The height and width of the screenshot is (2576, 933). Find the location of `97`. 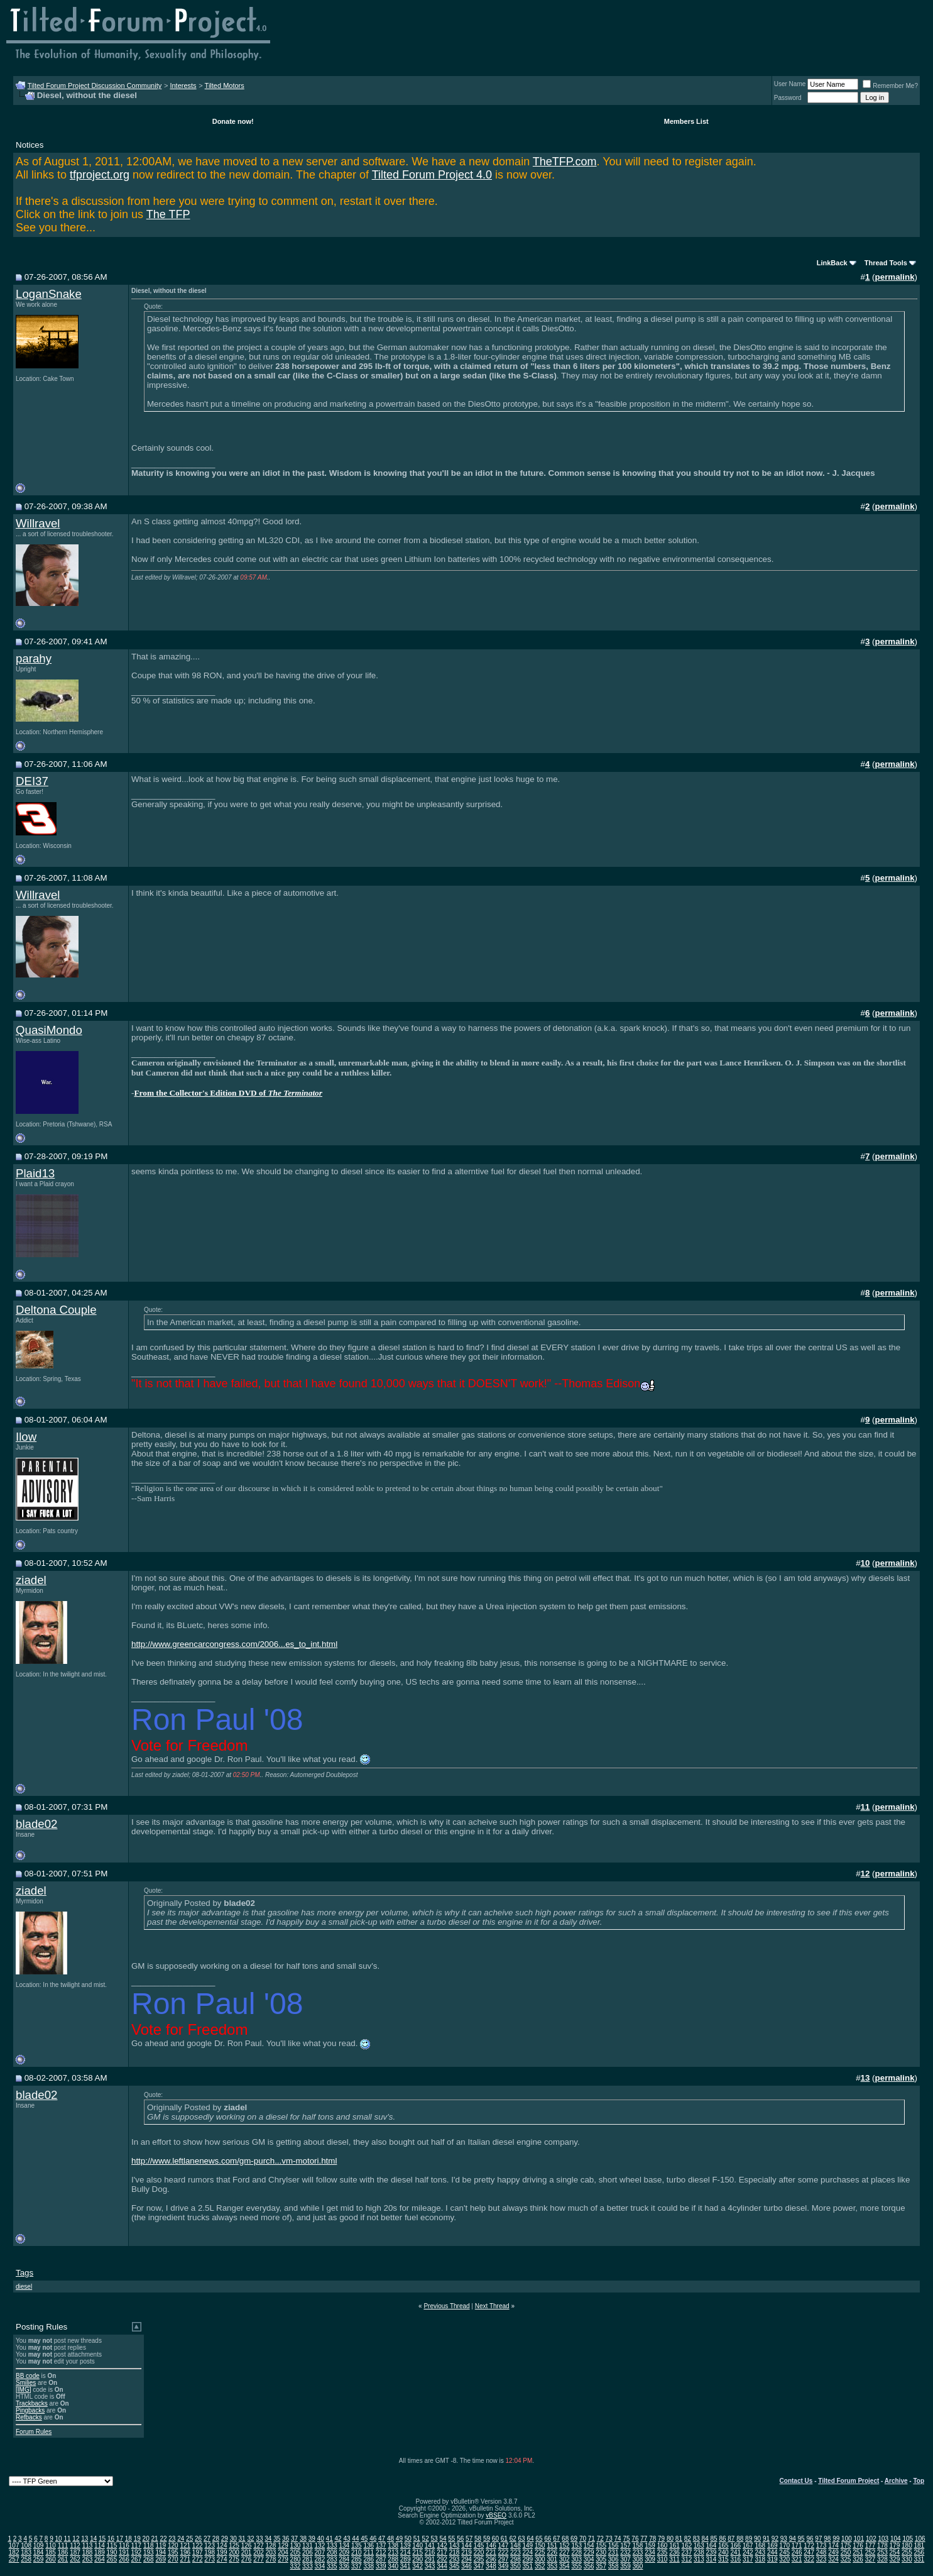

97 is located at coordinates (818, 2538).